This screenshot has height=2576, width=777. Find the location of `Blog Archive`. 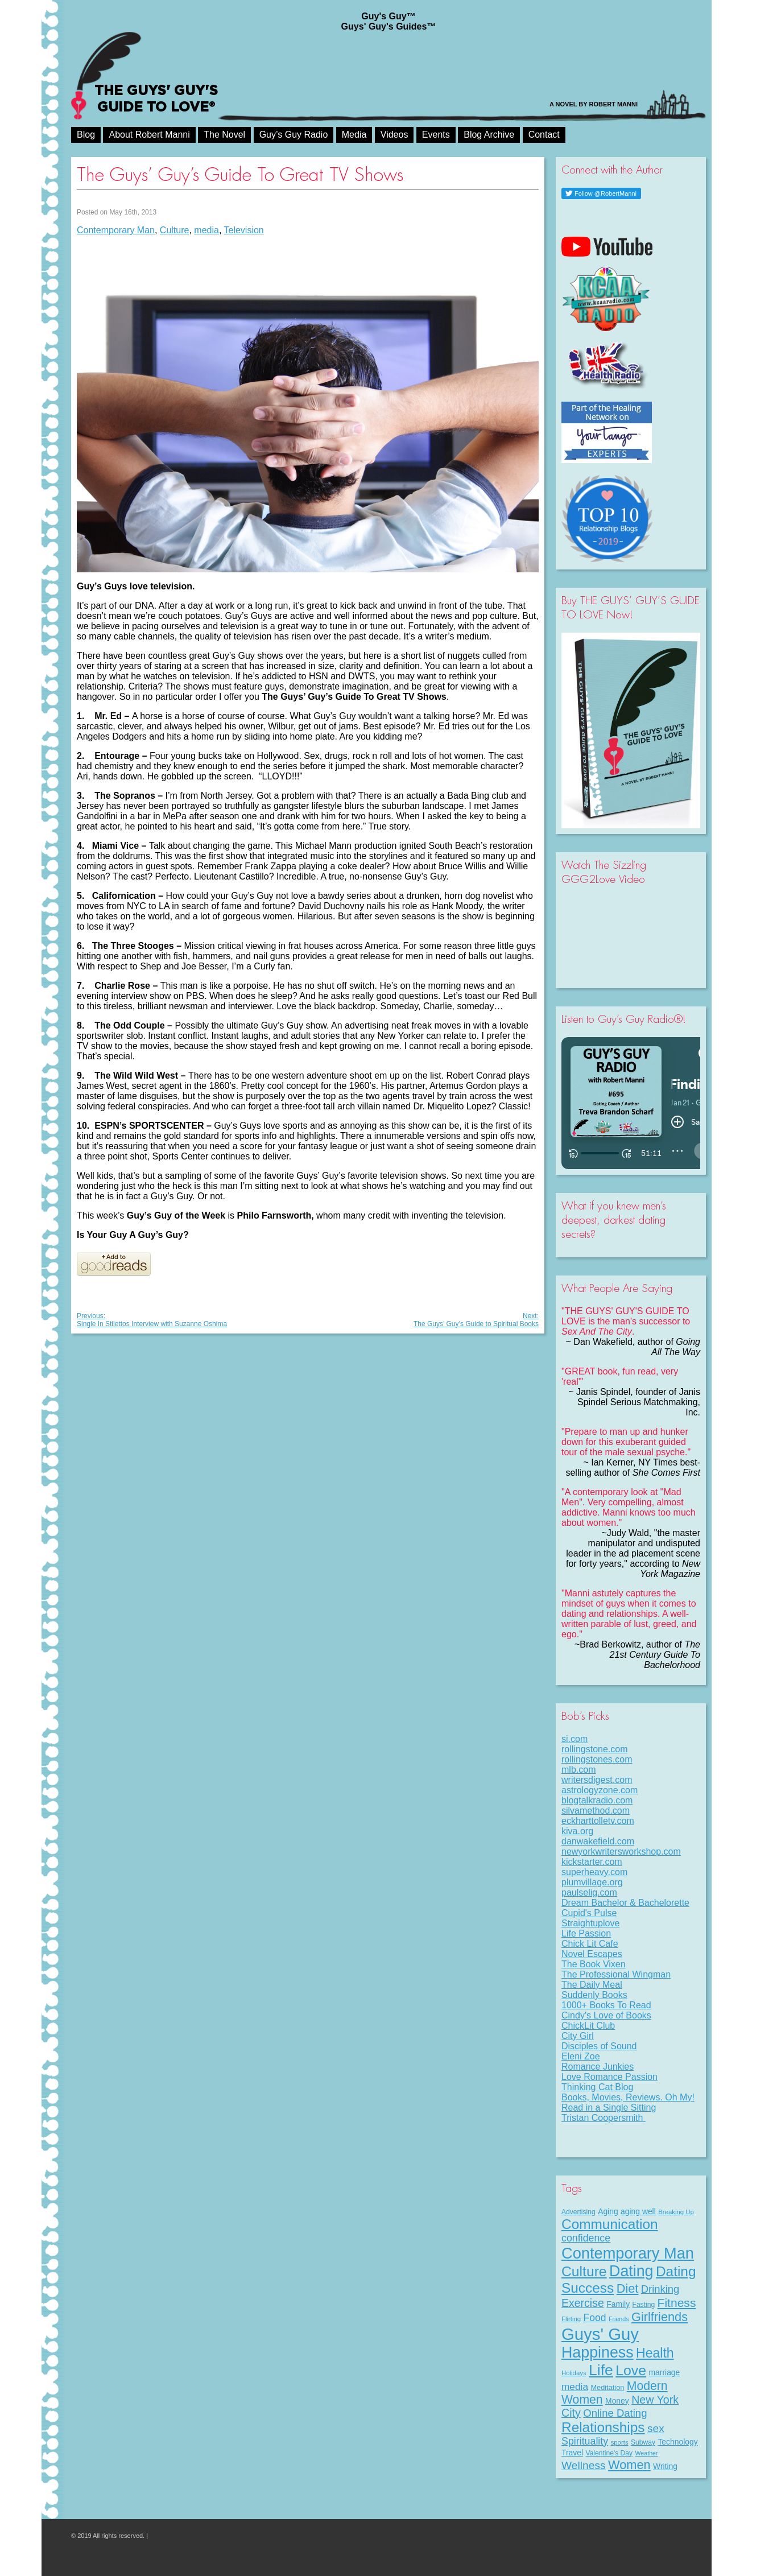

Blog Archive is located at coordinates (489, 134).